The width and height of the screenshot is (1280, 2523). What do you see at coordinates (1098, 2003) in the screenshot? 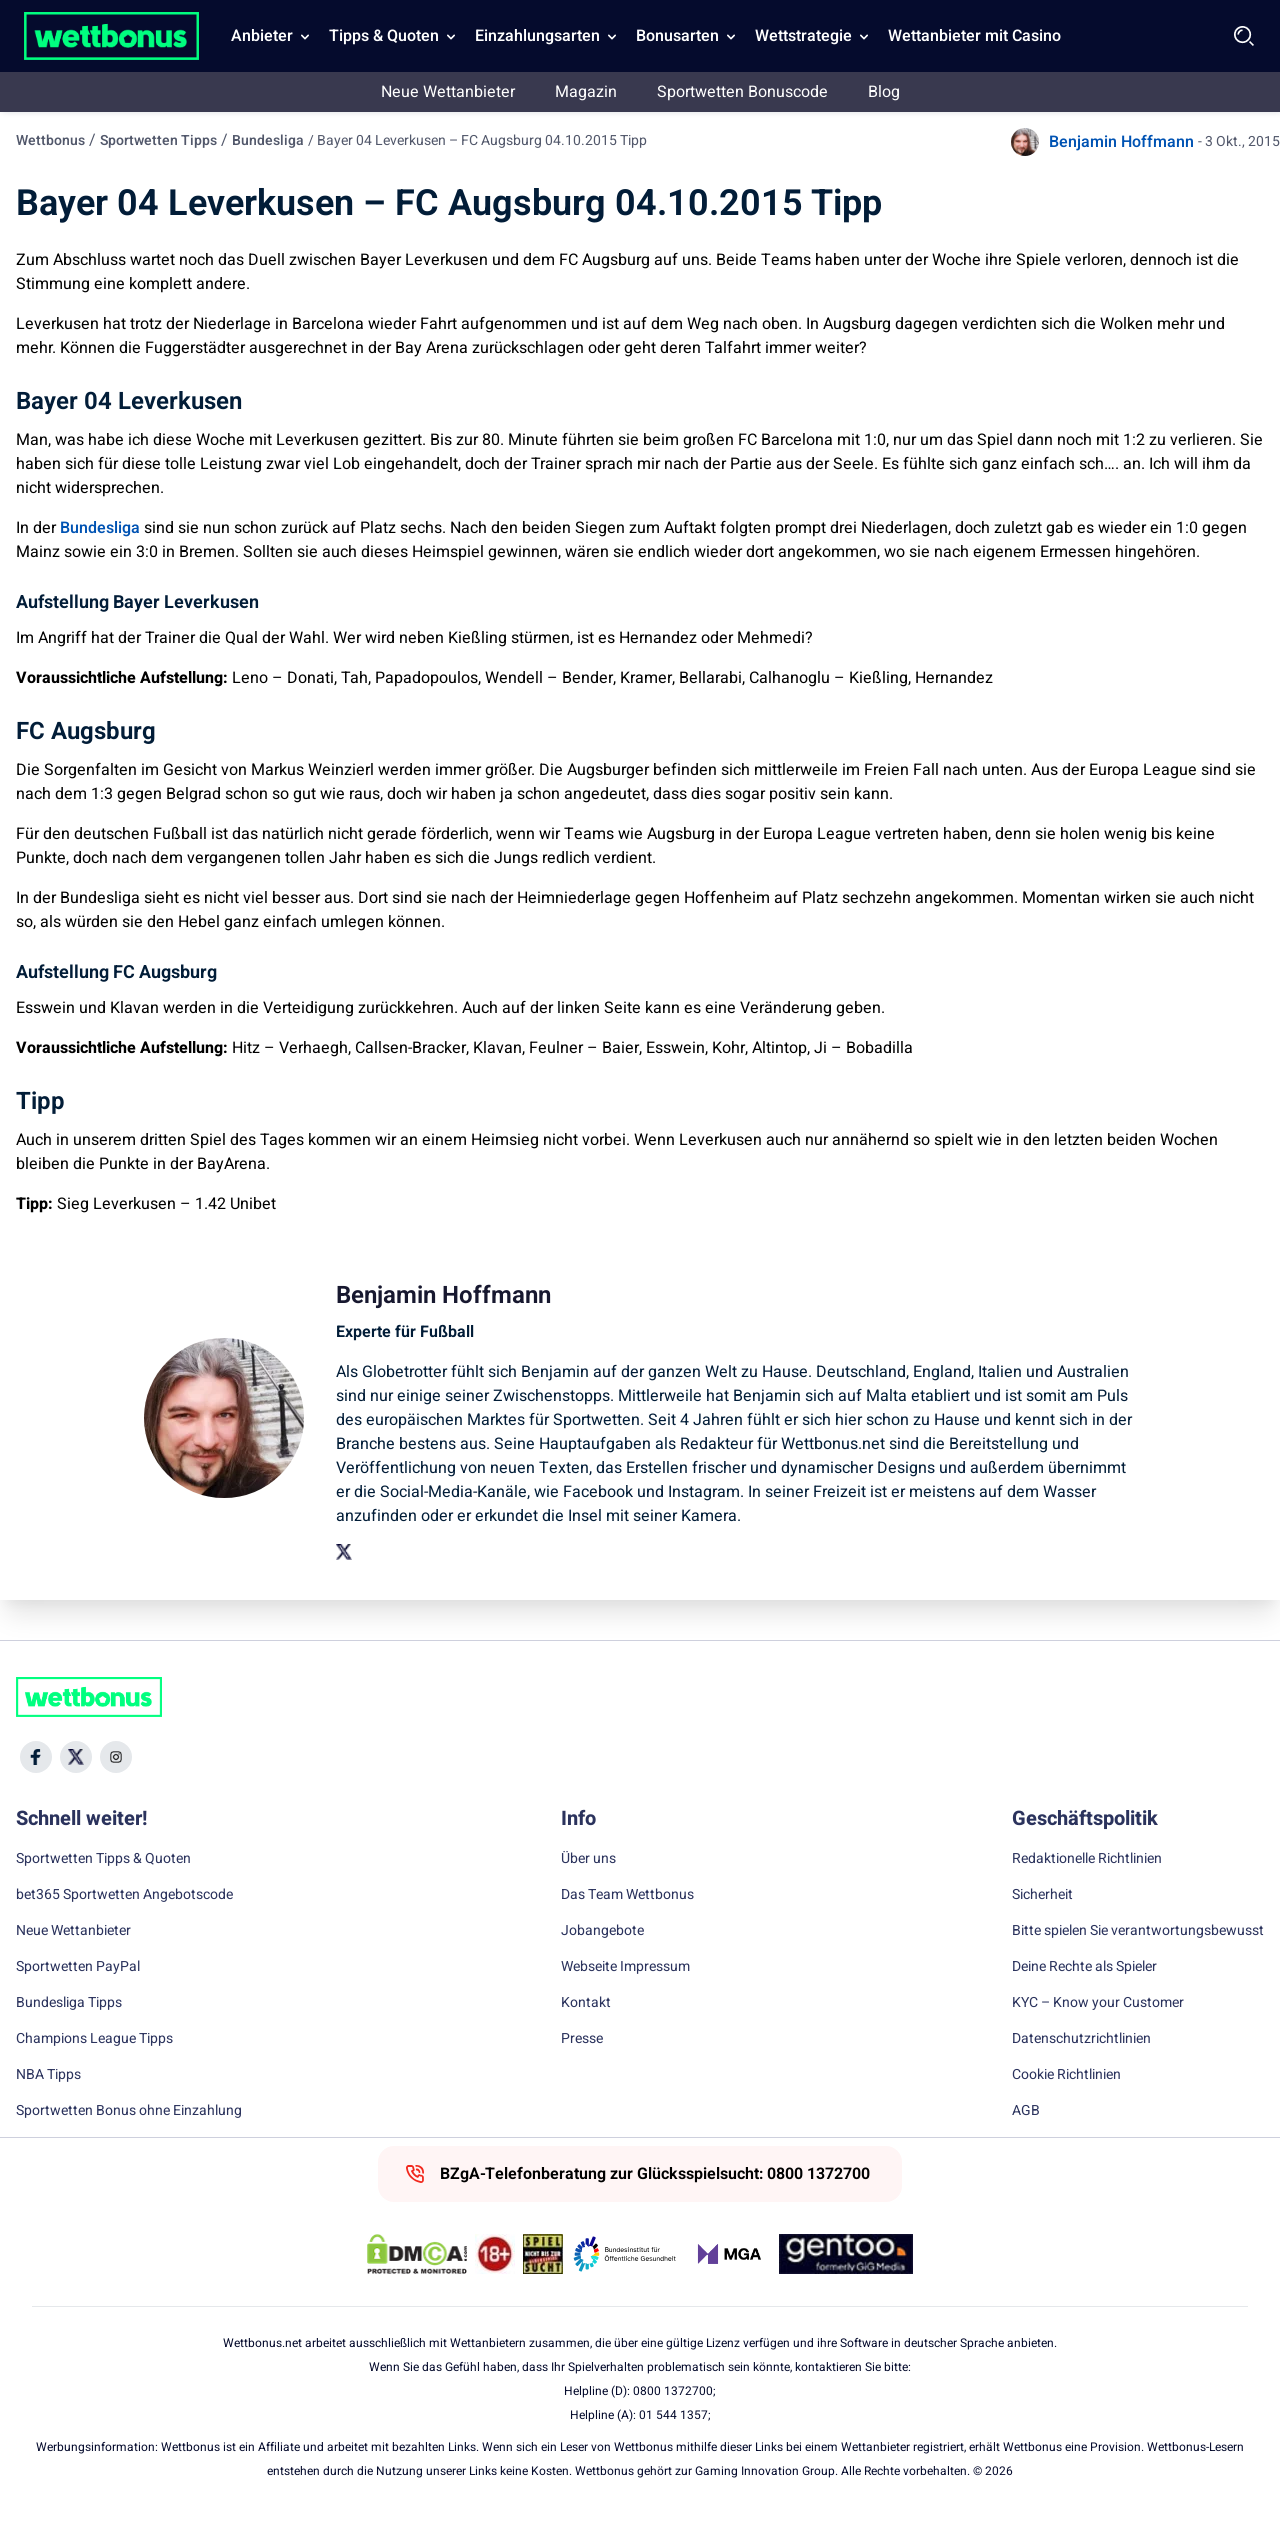
I see `KYC – Know your Customer` at bounding box center [1098, 2003].